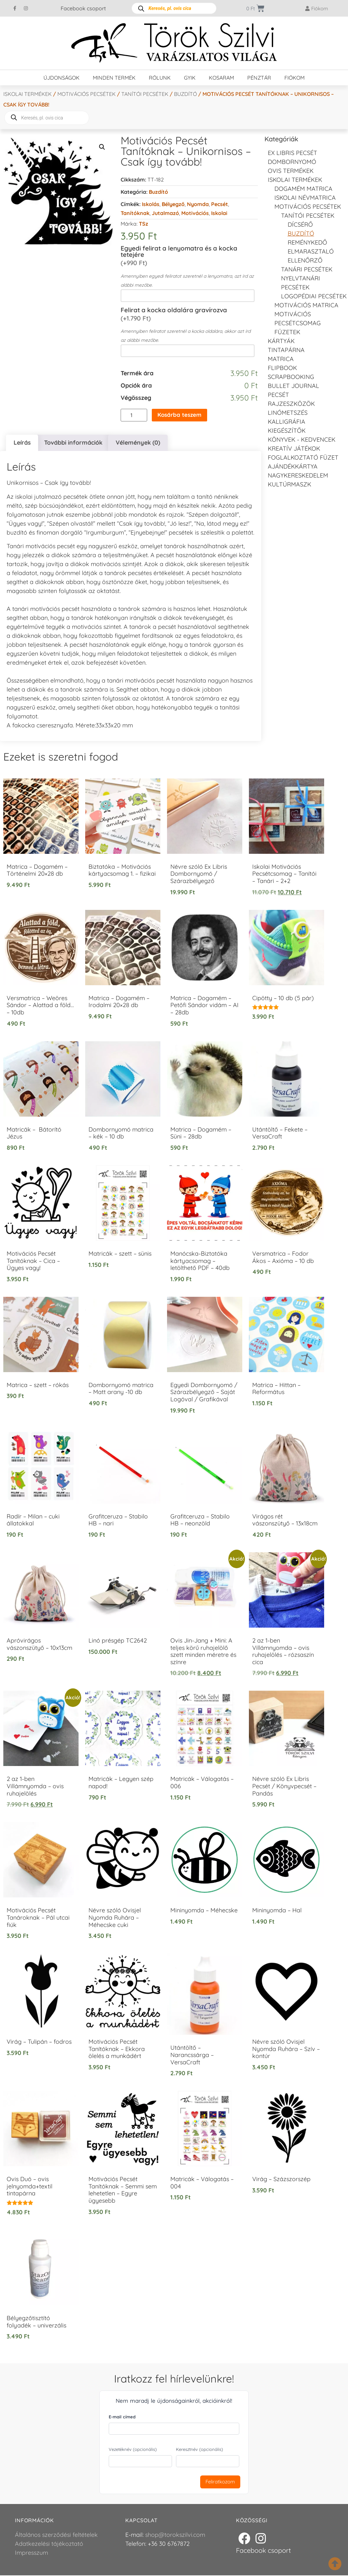 The image size is (348, 2576). What do you see at coordinates (287, 430) in the screenshot?
I see `Kiegészítők` at bounding box center [287, 430].